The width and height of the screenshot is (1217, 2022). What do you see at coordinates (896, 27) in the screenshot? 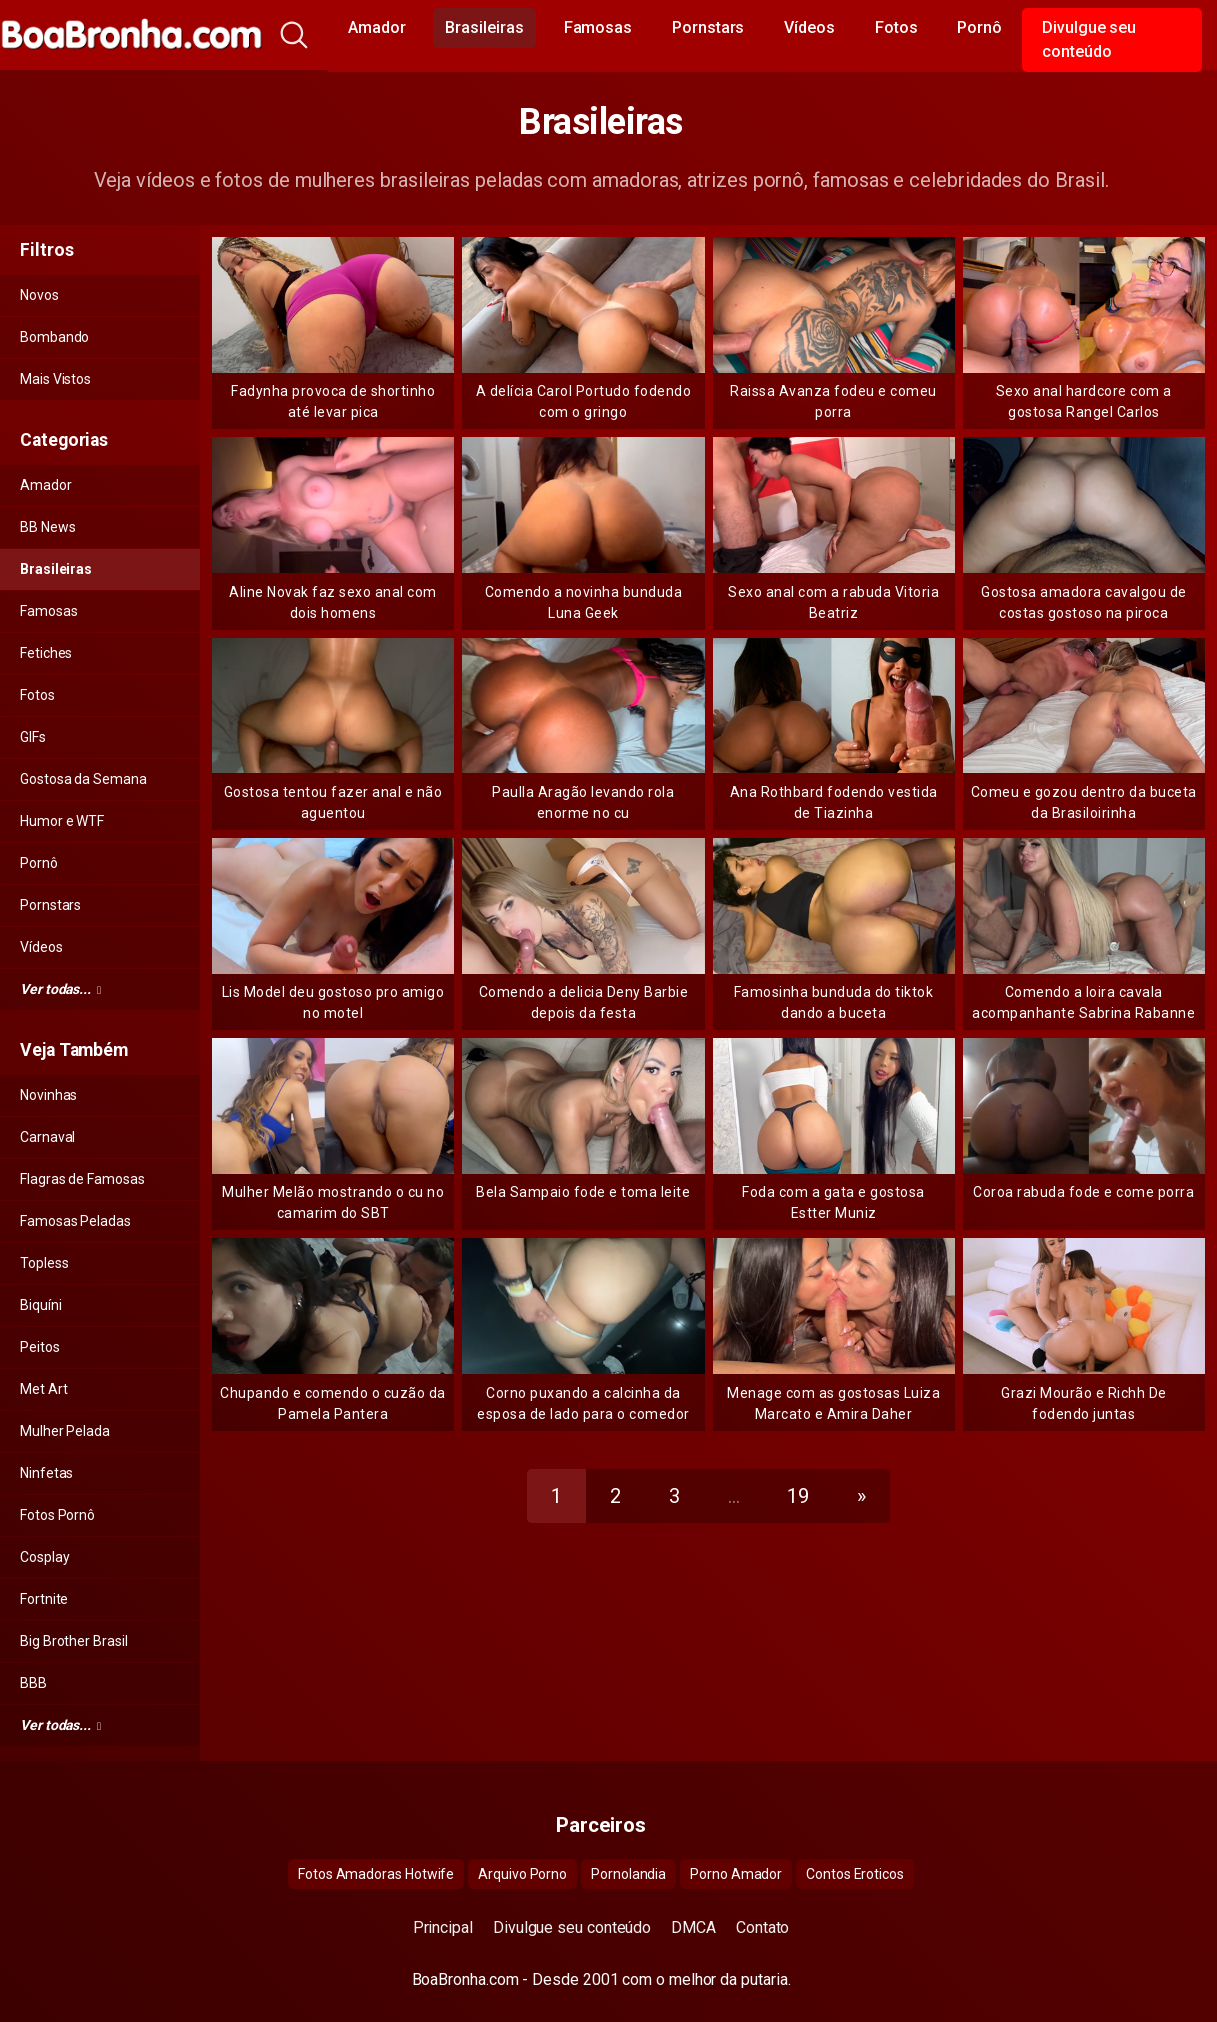
I see `Fotos` at bounding box center [896, 27].